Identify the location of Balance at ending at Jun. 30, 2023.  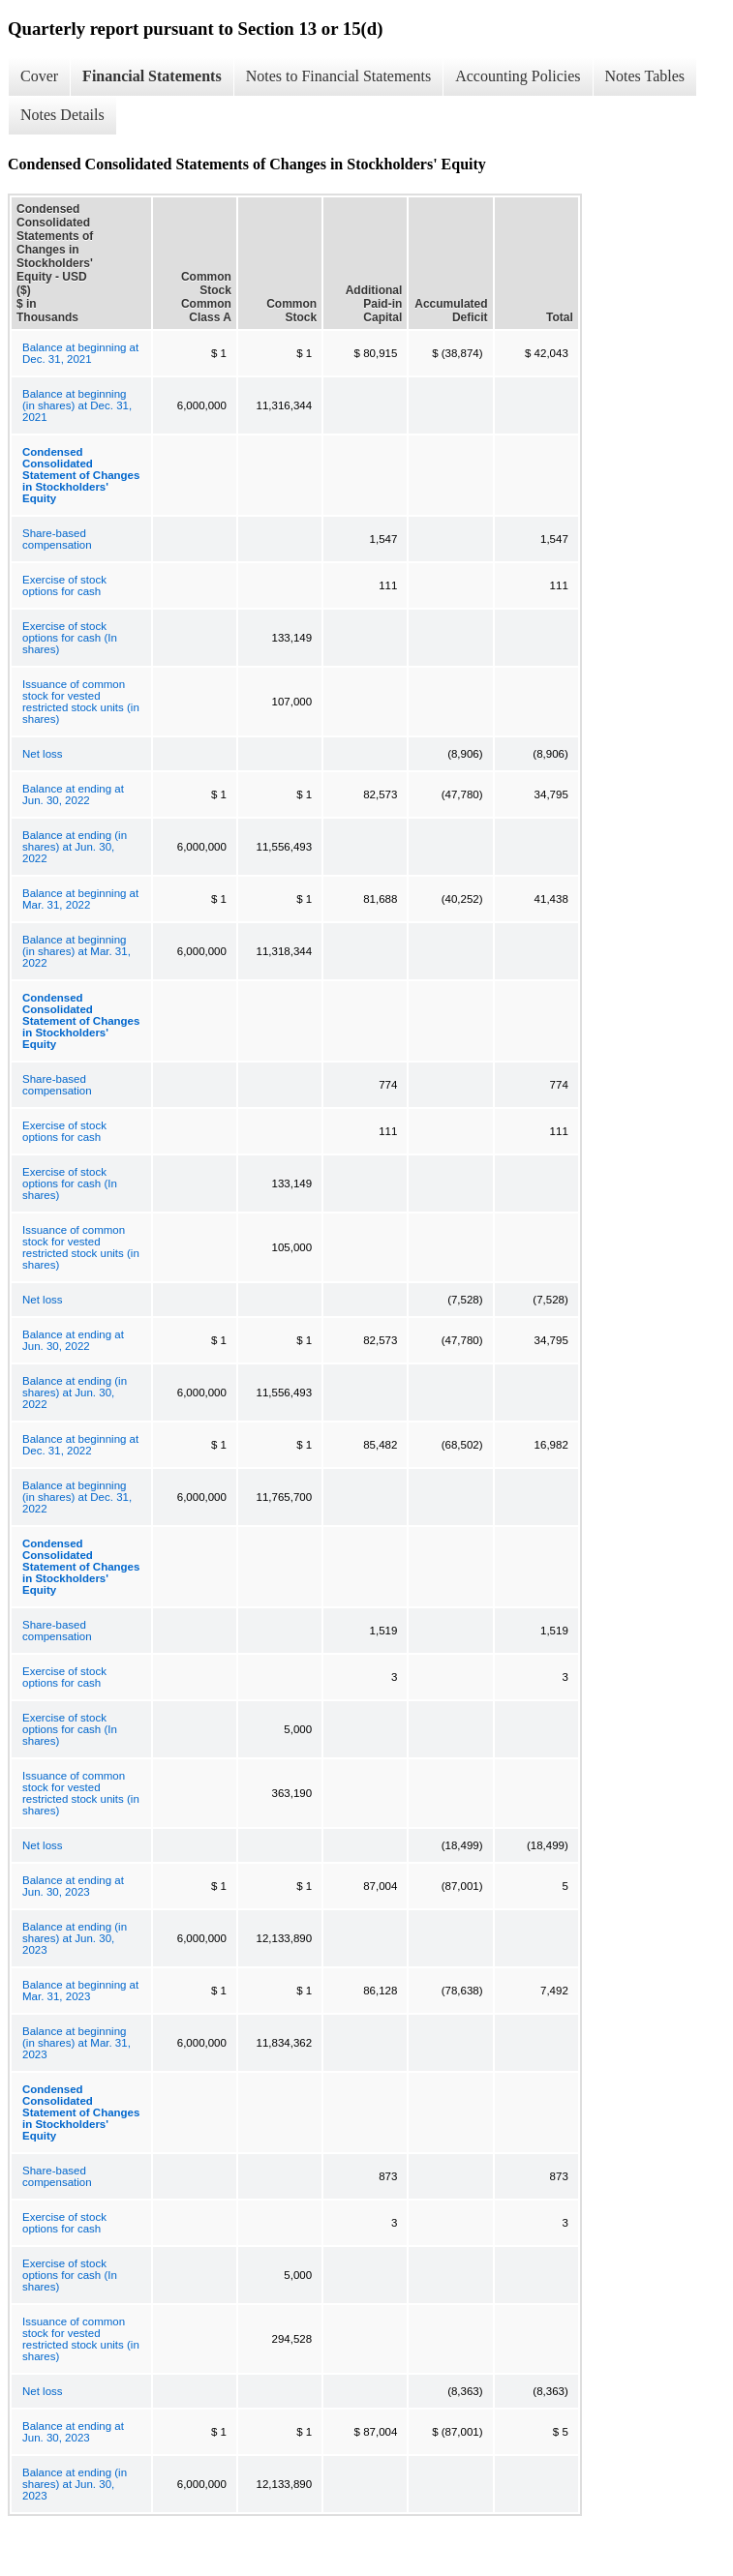
(73, 1886).